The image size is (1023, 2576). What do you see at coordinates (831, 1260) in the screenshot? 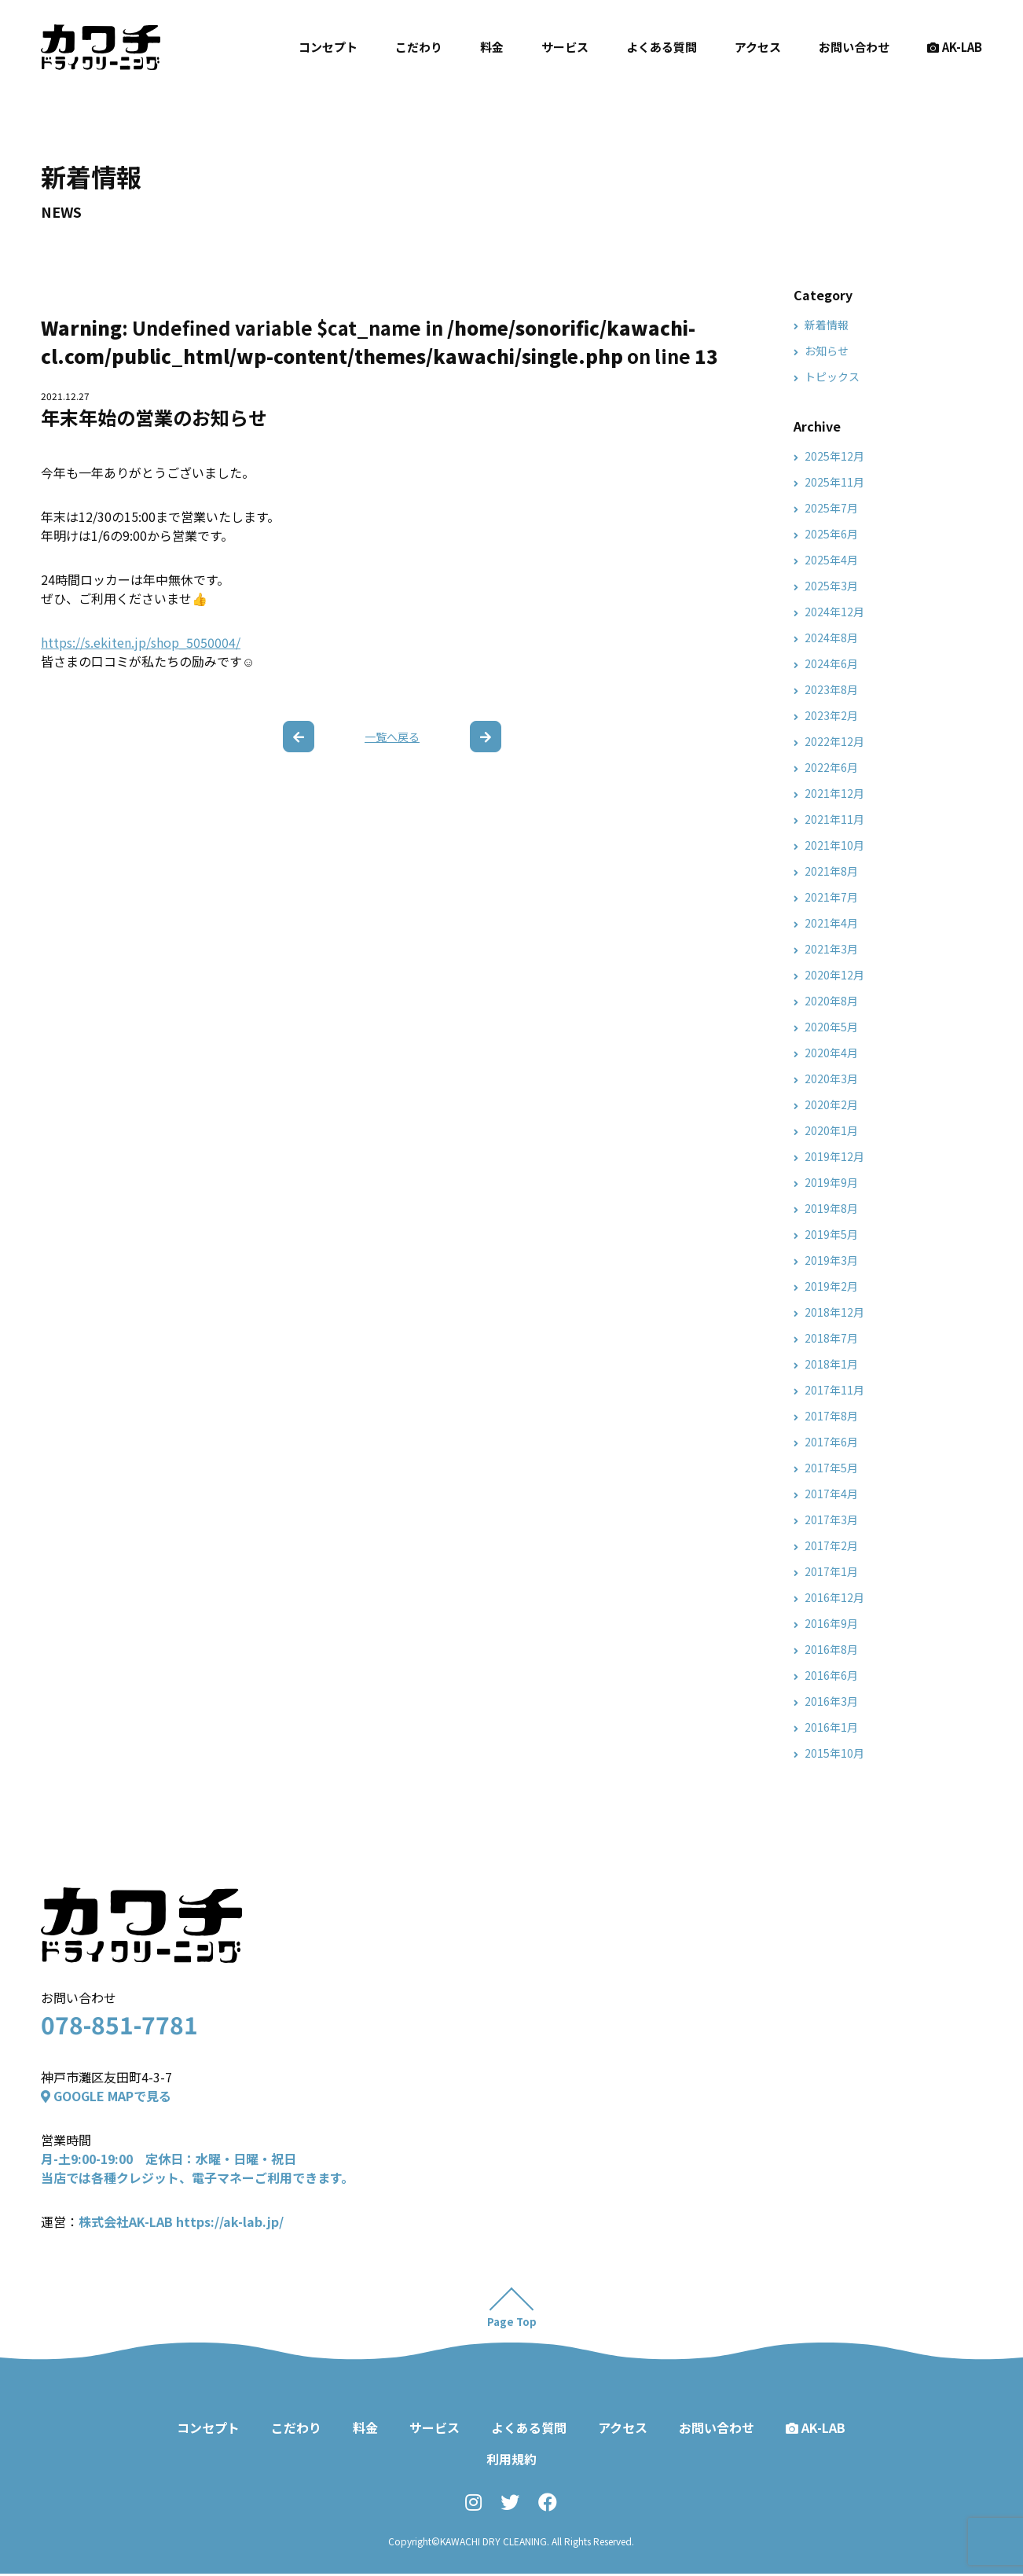
I see `2019年3月` at bounding box center [831, 1260].